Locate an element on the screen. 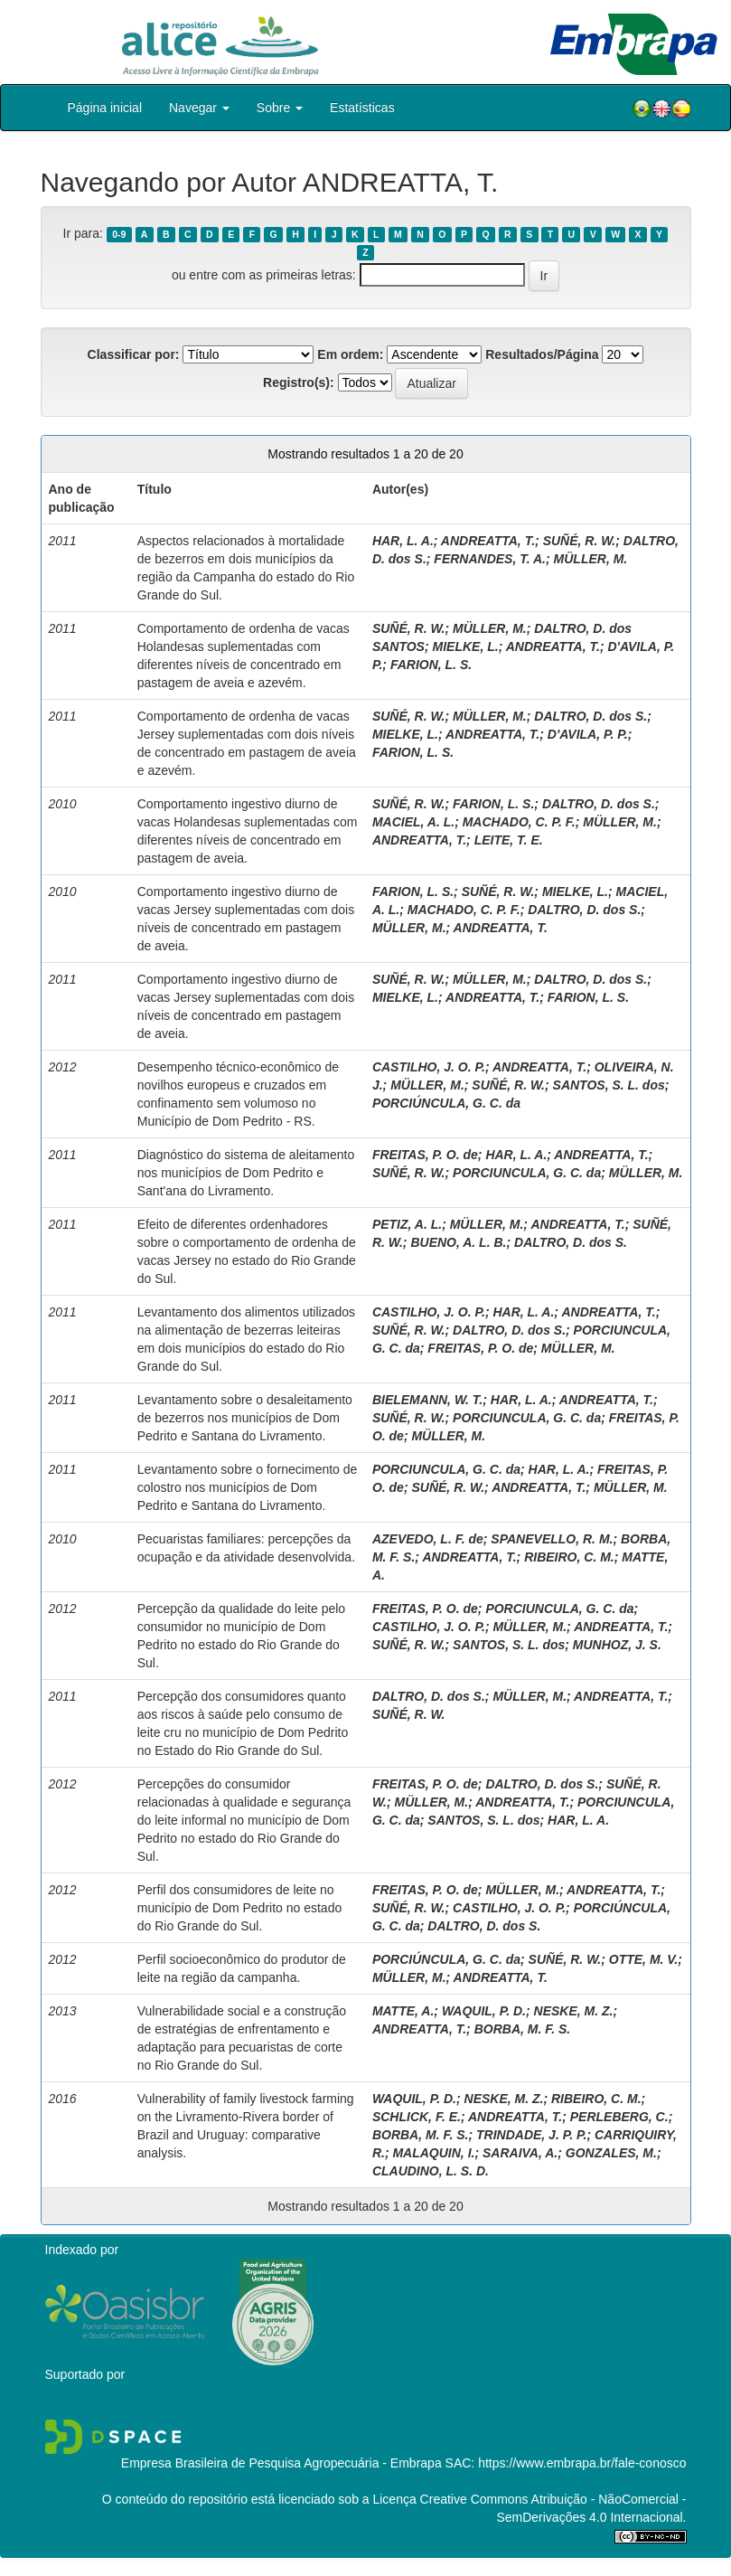 The height and width of the screenshot is (2576, 731). FARION, L. S. is located at coordinates (431, 664).